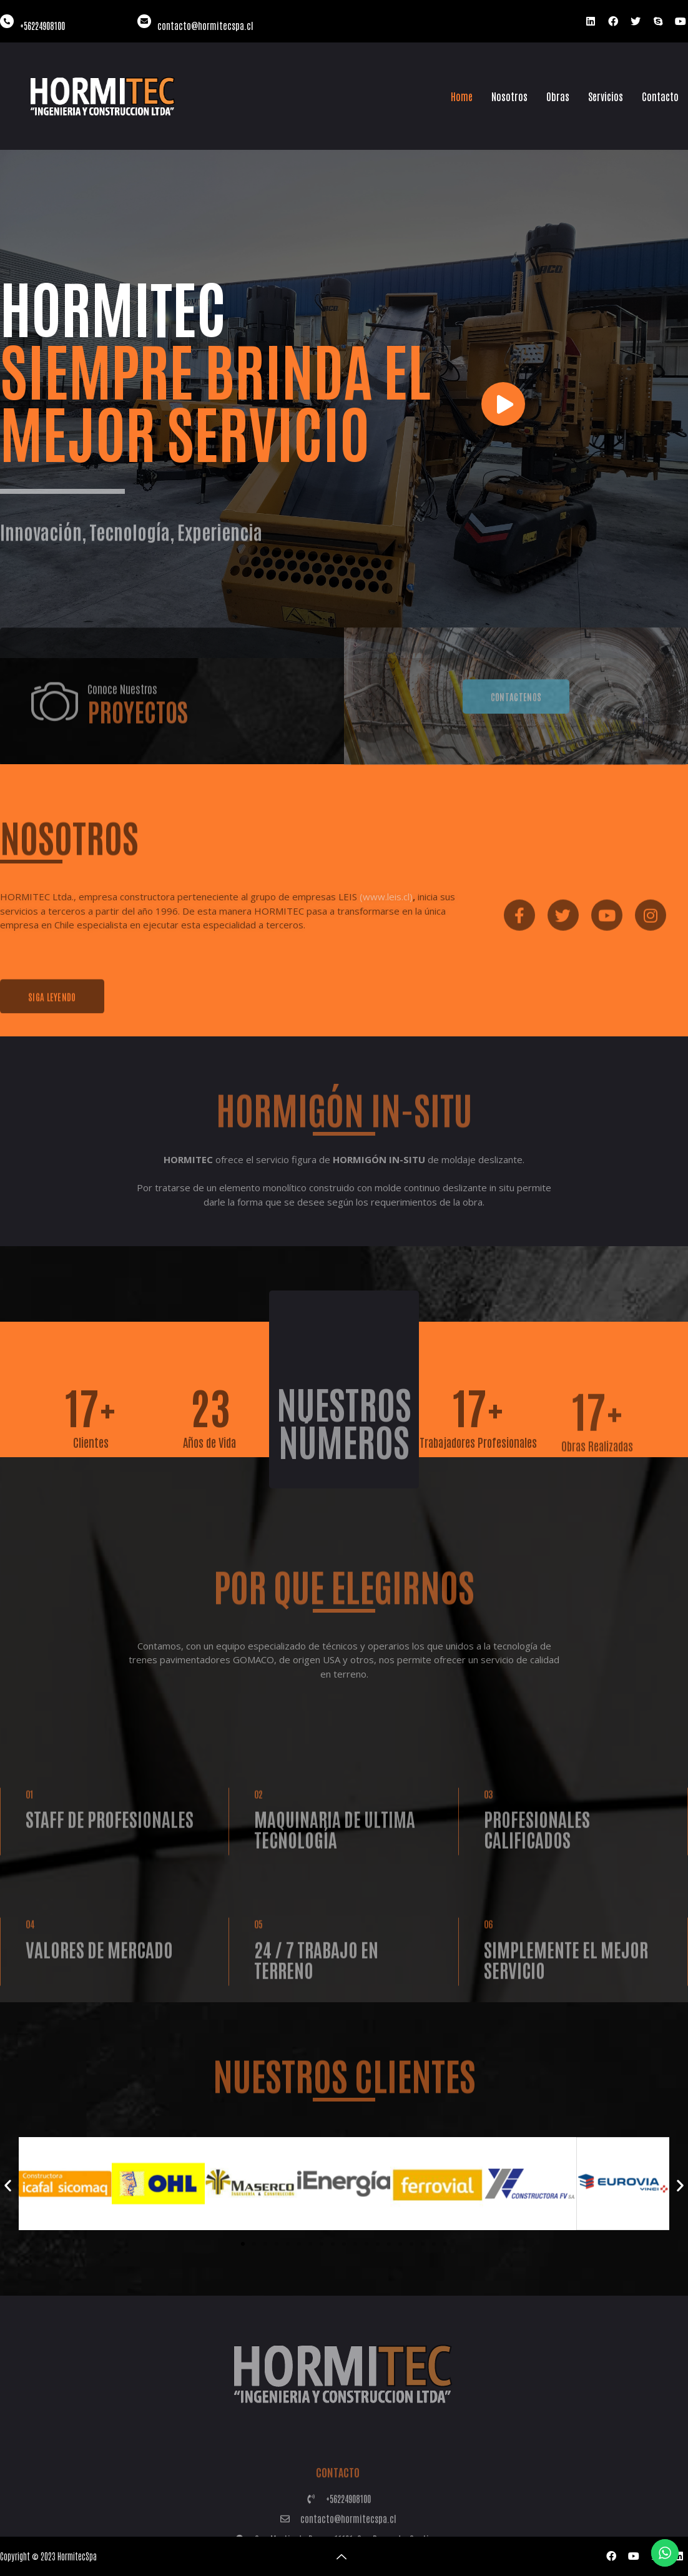  What do you see at coordinates (503, 404) in the screenshot?
I see `[video-button]` at bounding box center [503, 404].